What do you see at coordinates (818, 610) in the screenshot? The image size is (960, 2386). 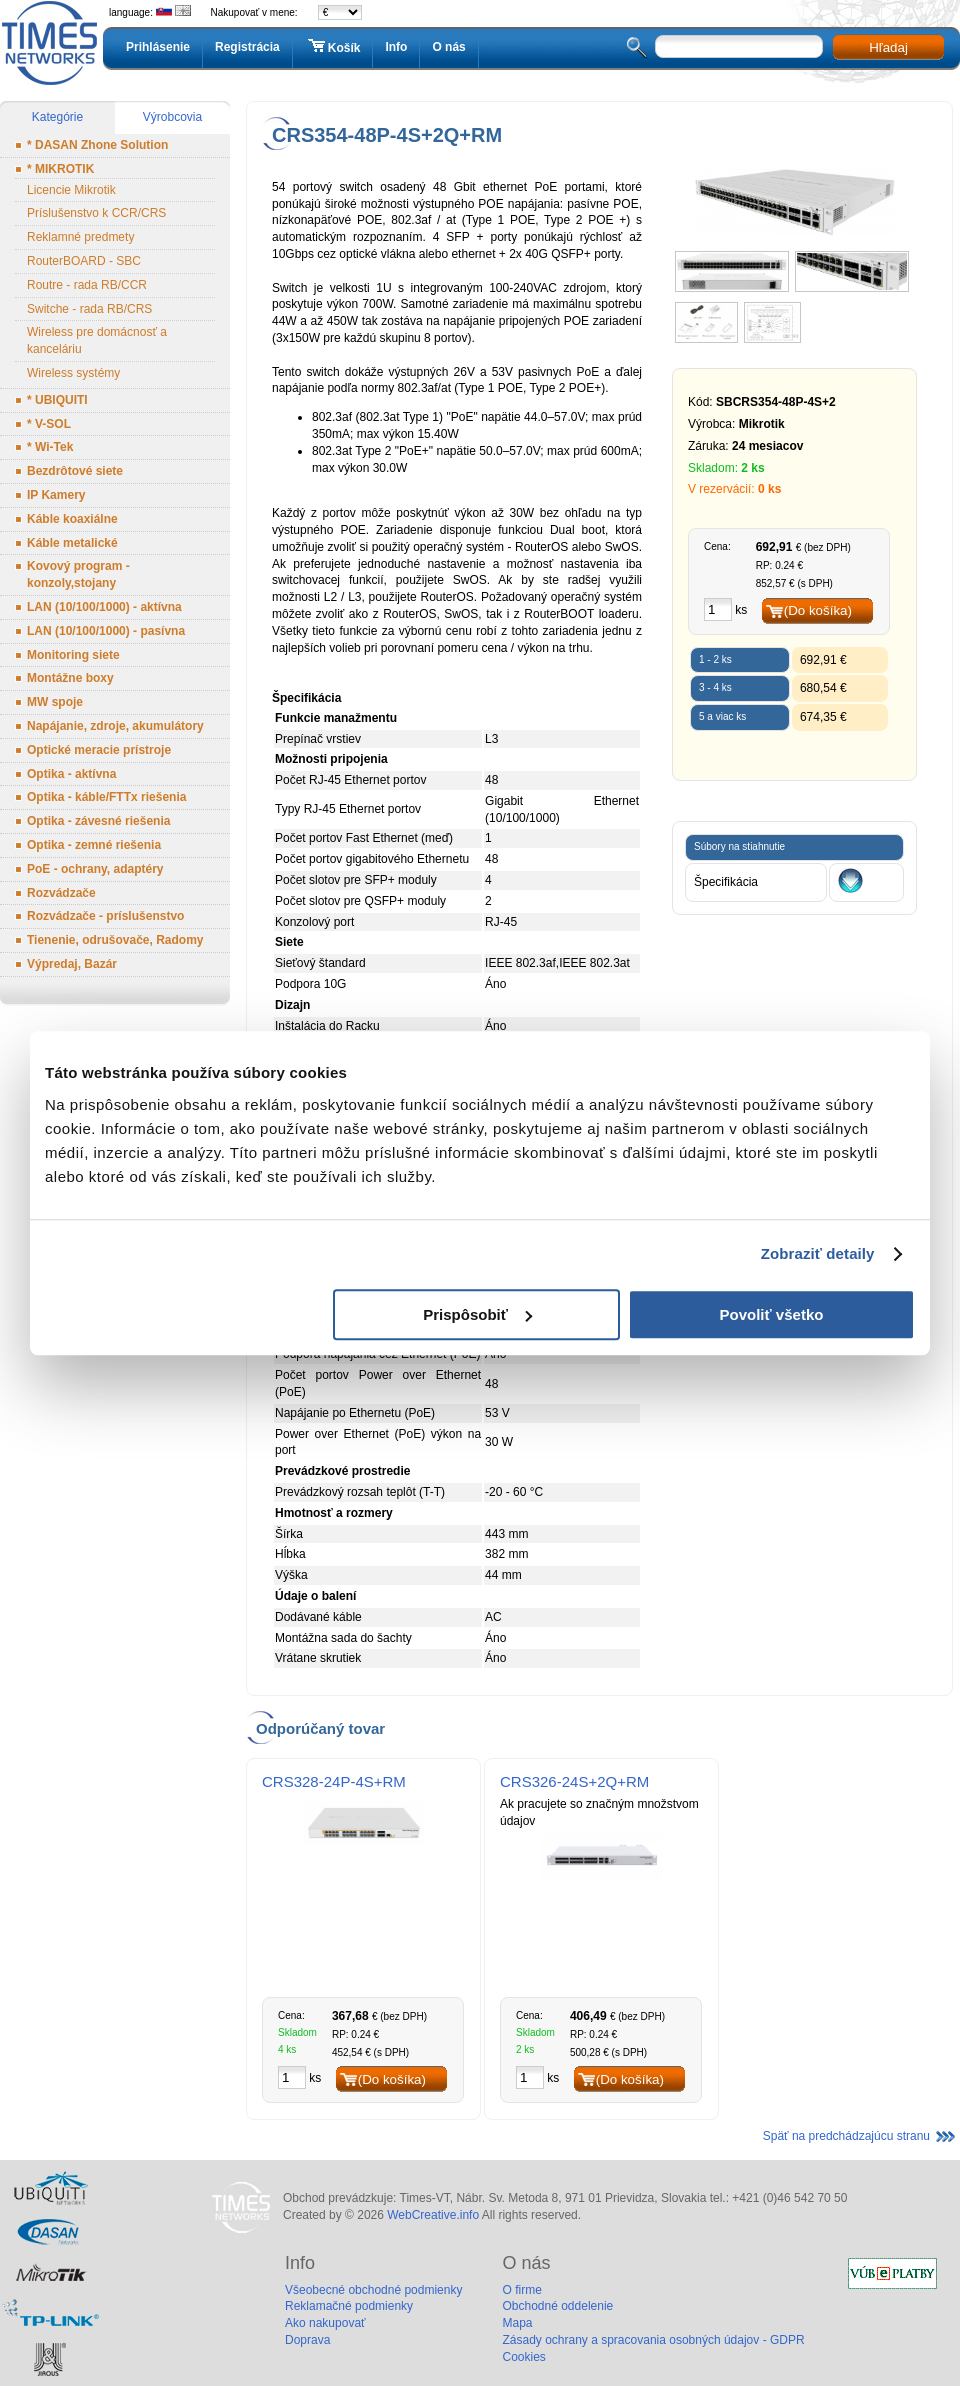 I see `(Do košíka)` at bounding box center [818, 610].